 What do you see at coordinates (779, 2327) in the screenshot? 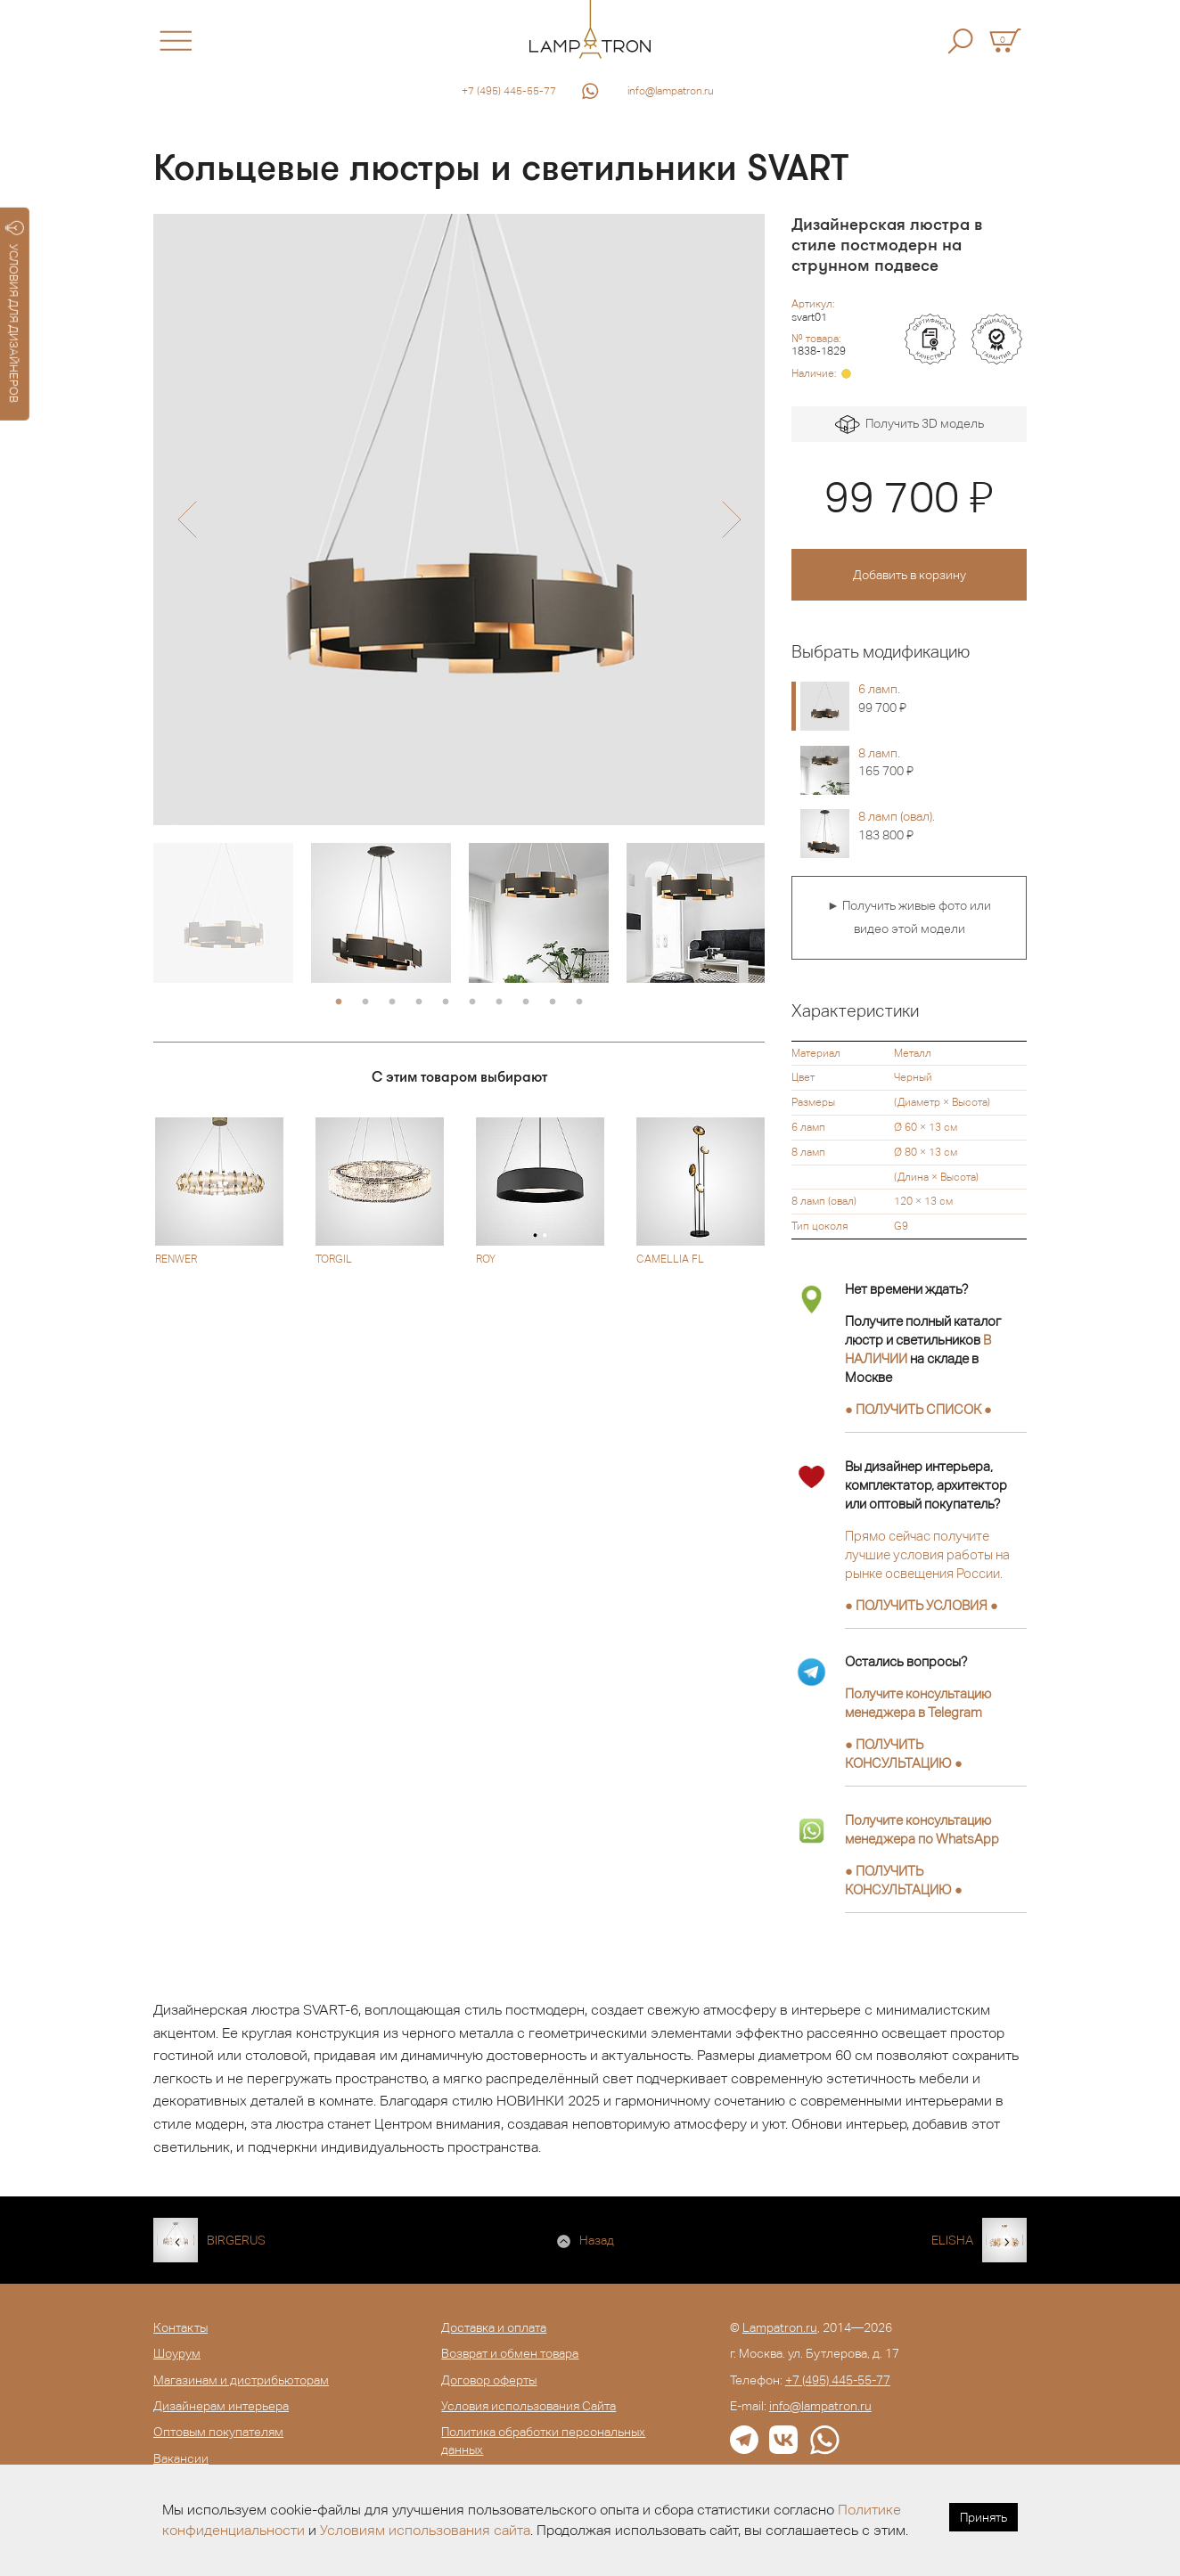
I see `Lampatron.ru` at bounding box center [779, 2327].